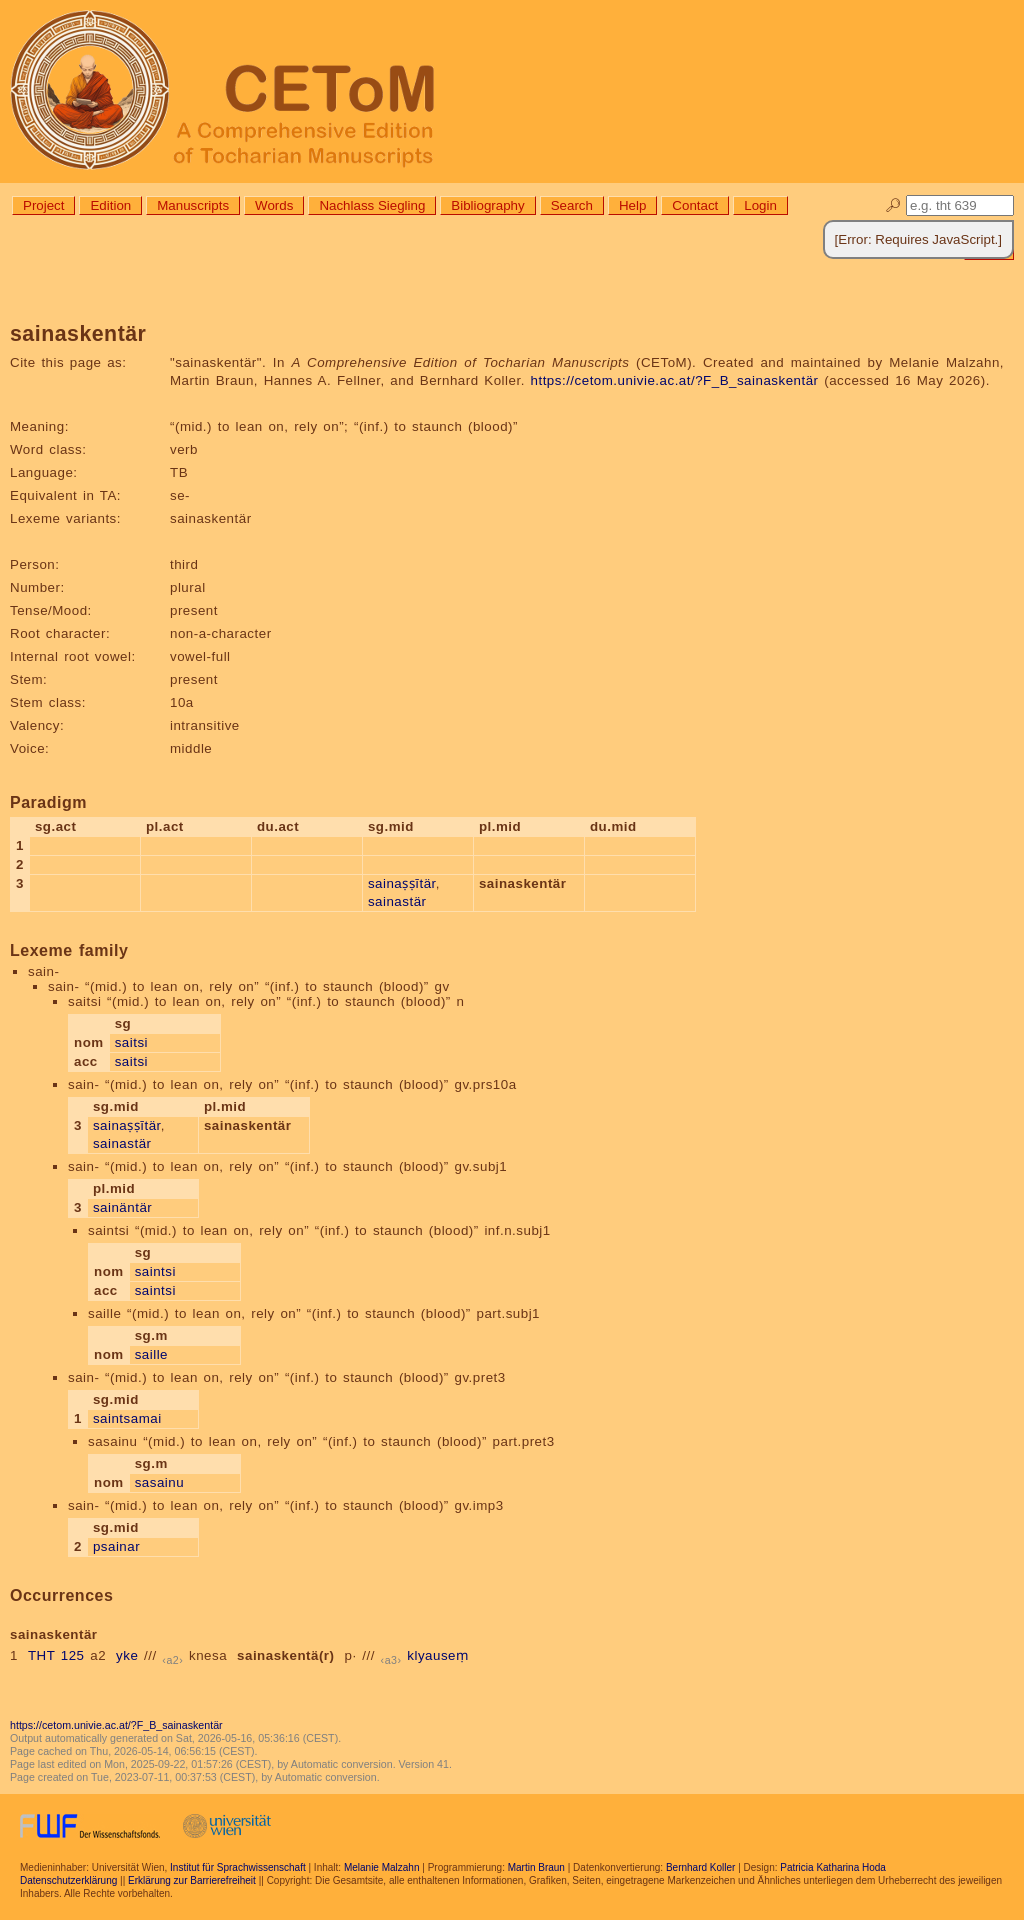  Describe the element at coordinates (56, 1655) in the screenshot. I see `THT 125` at that location.